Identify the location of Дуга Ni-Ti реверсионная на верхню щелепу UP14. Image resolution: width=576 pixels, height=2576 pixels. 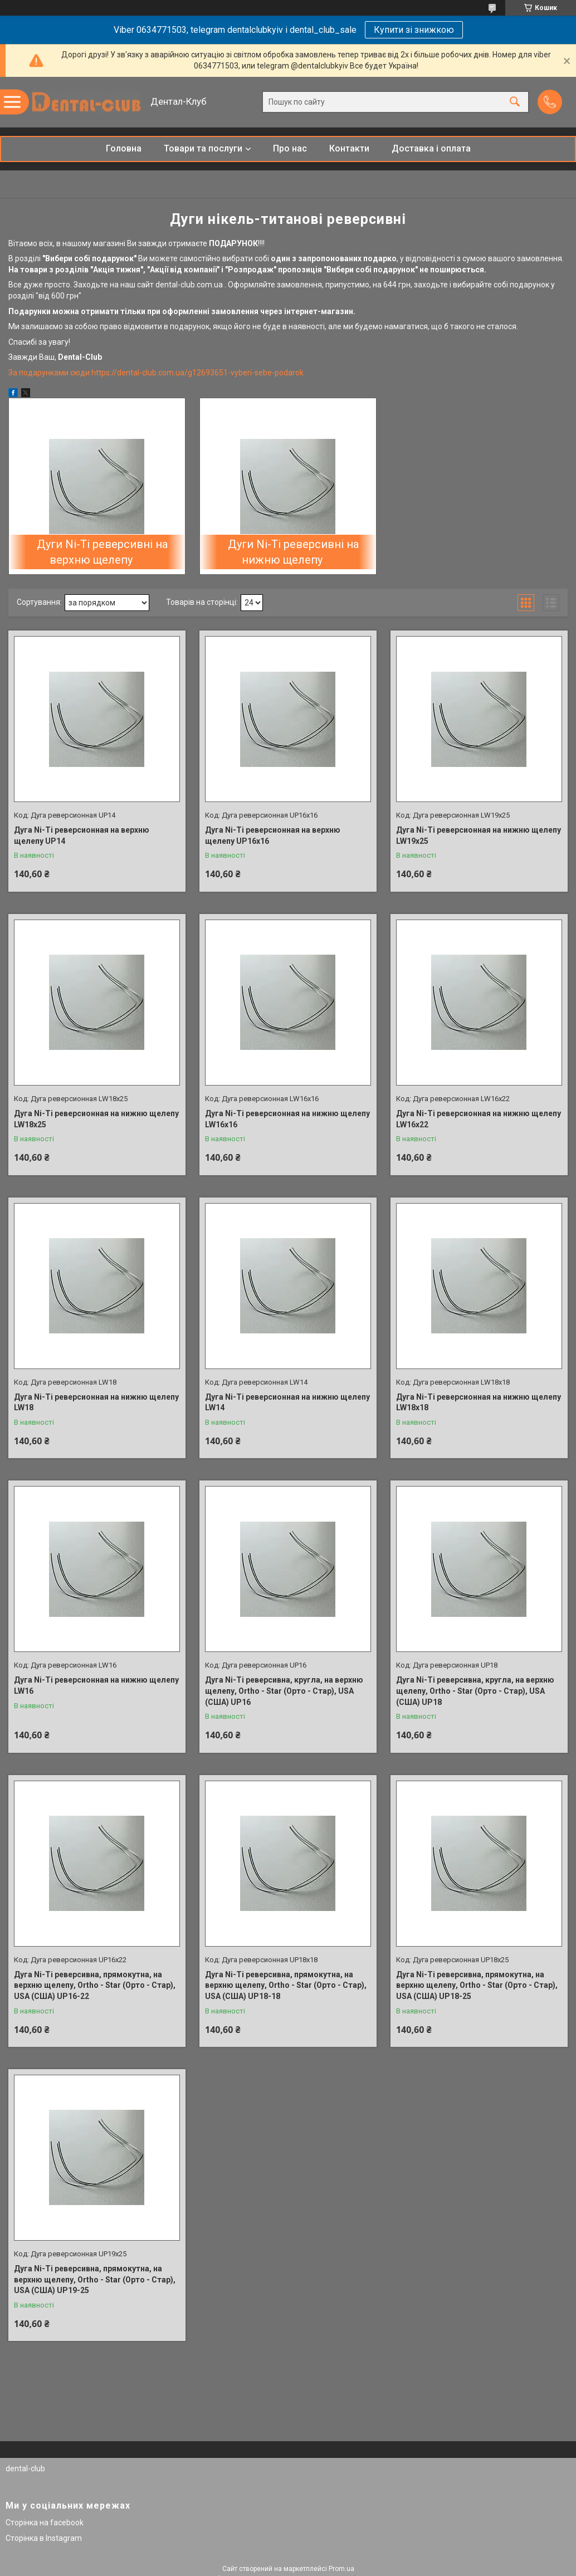
(81, 835).